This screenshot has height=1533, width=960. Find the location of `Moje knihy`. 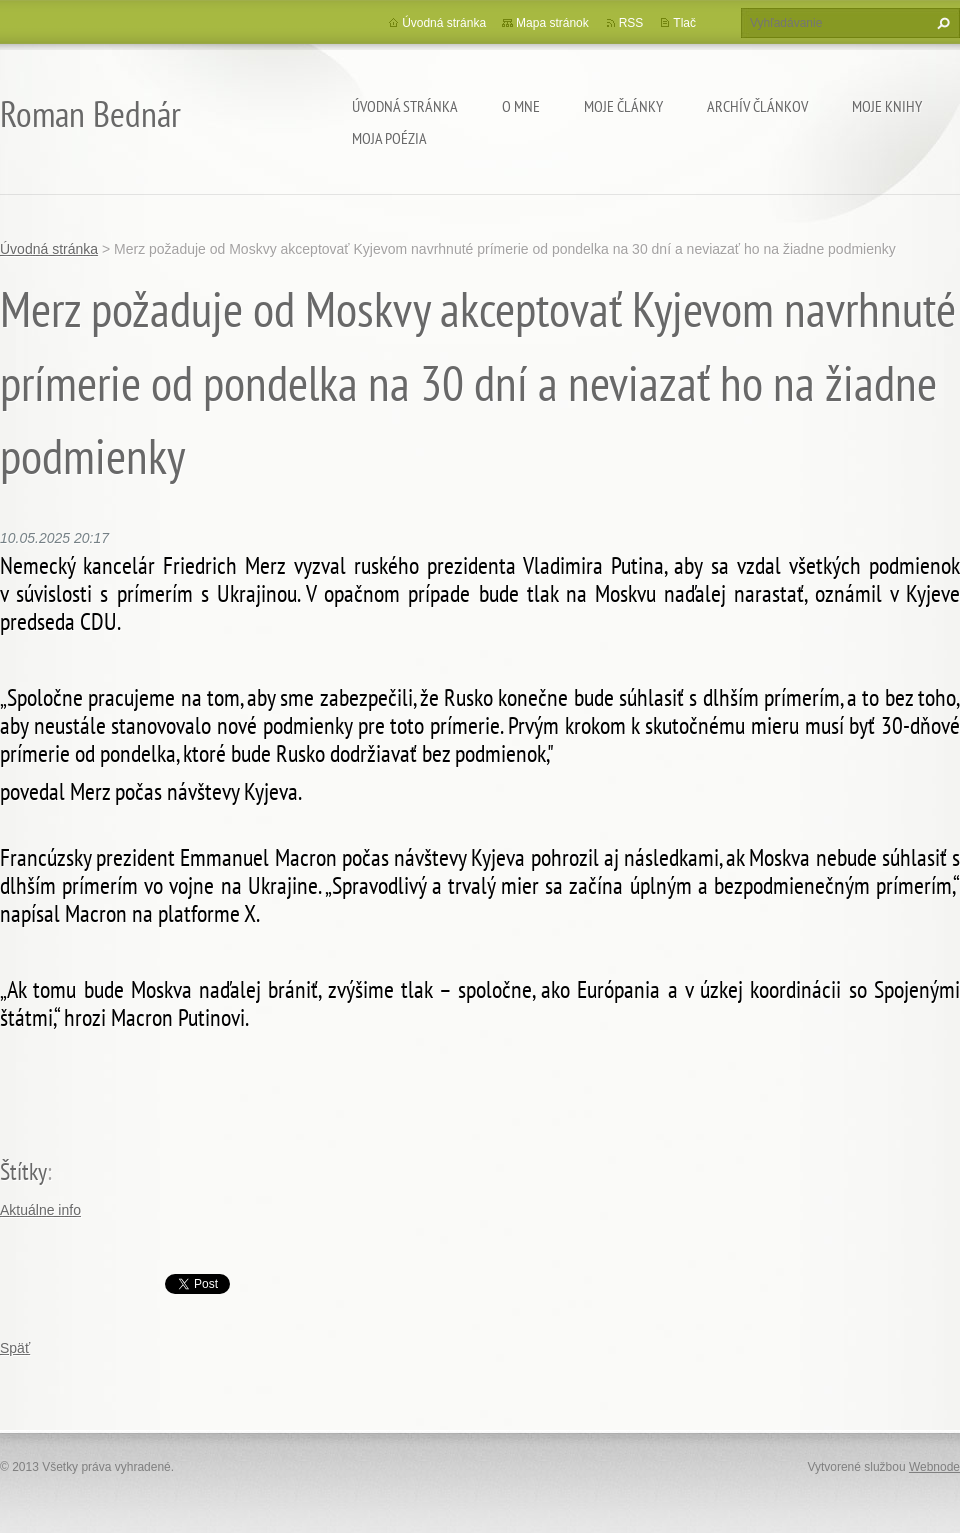

Moje knihy is located at coordinates (887, 106).